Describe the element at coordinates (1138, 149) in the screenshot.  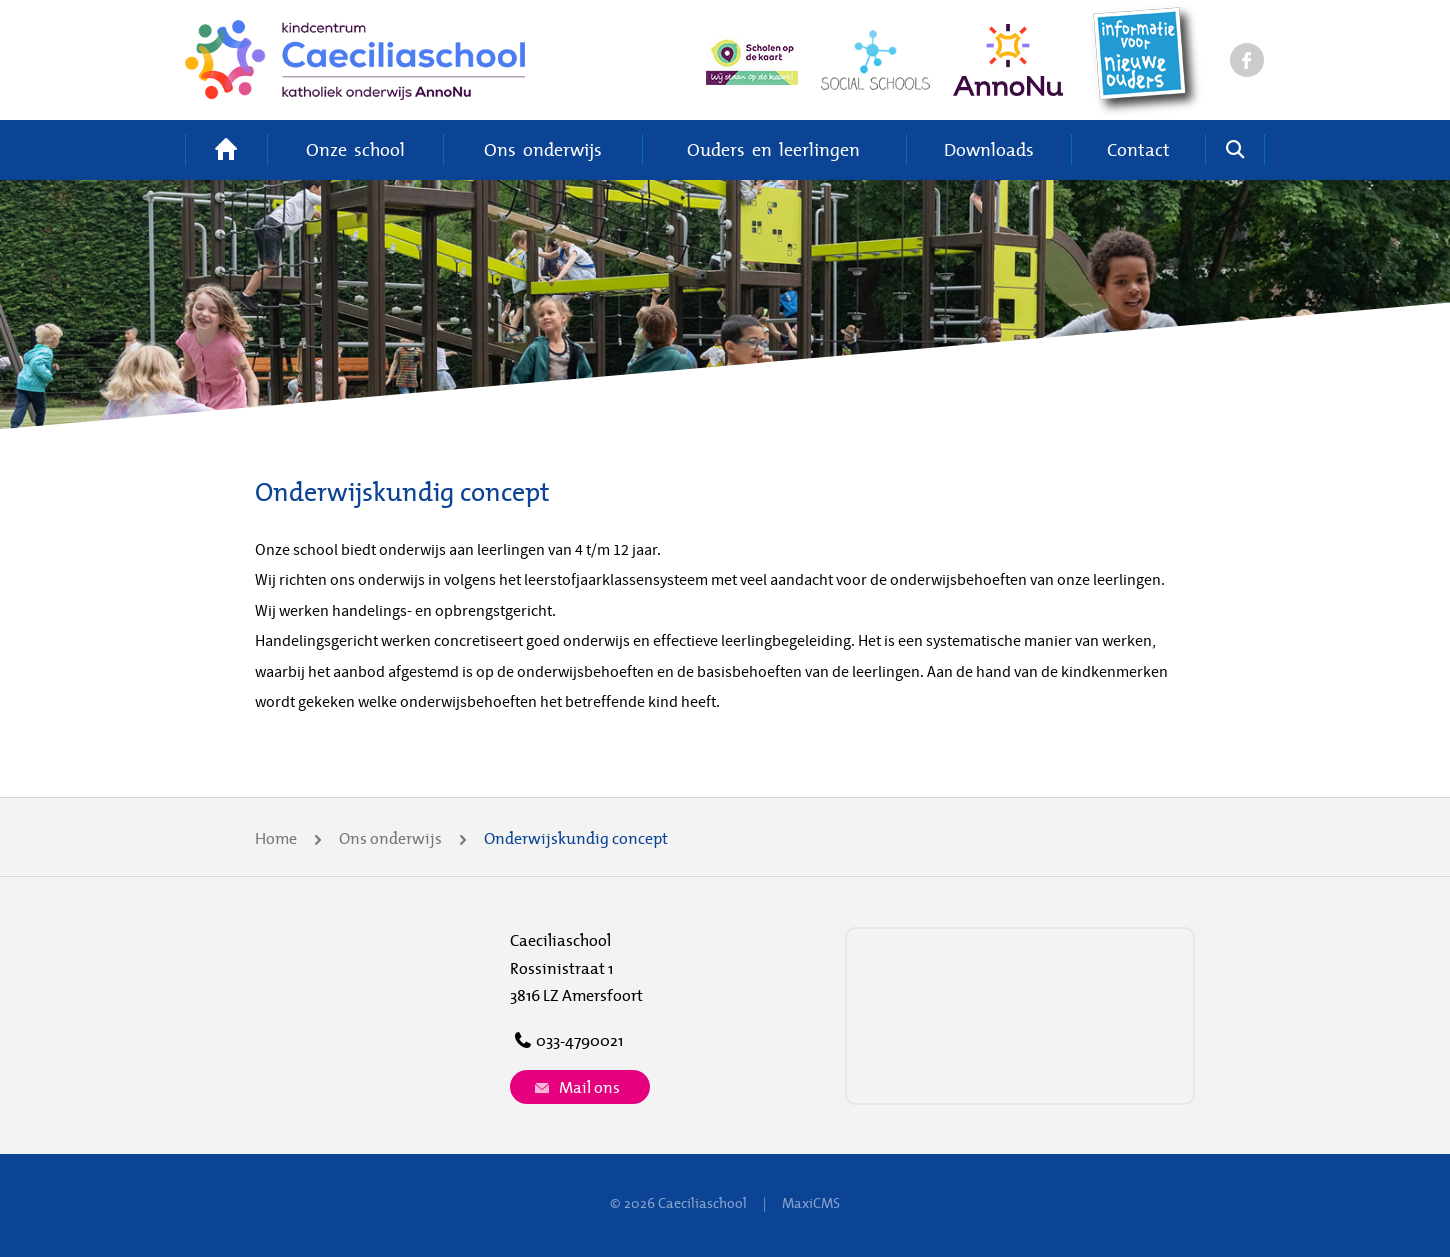
I see `Contact` at that location.